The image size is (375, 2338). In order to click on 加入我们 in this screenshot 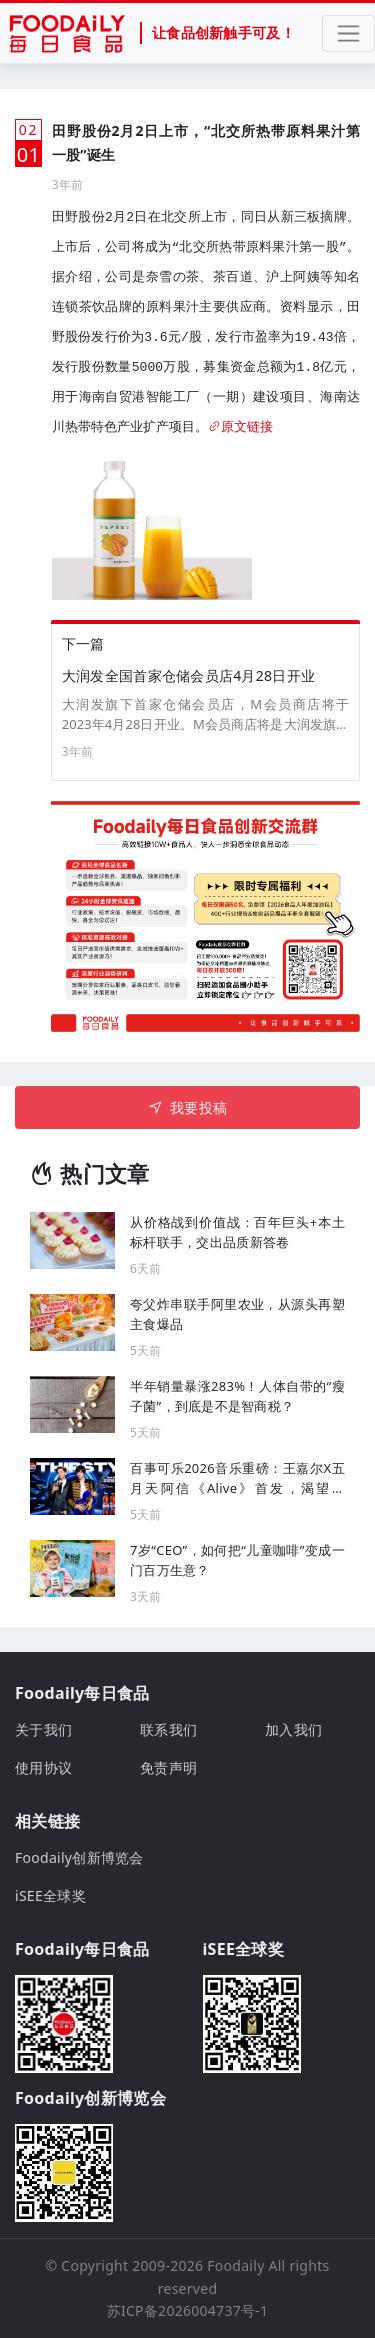, I will do `click(293, 1729)`.